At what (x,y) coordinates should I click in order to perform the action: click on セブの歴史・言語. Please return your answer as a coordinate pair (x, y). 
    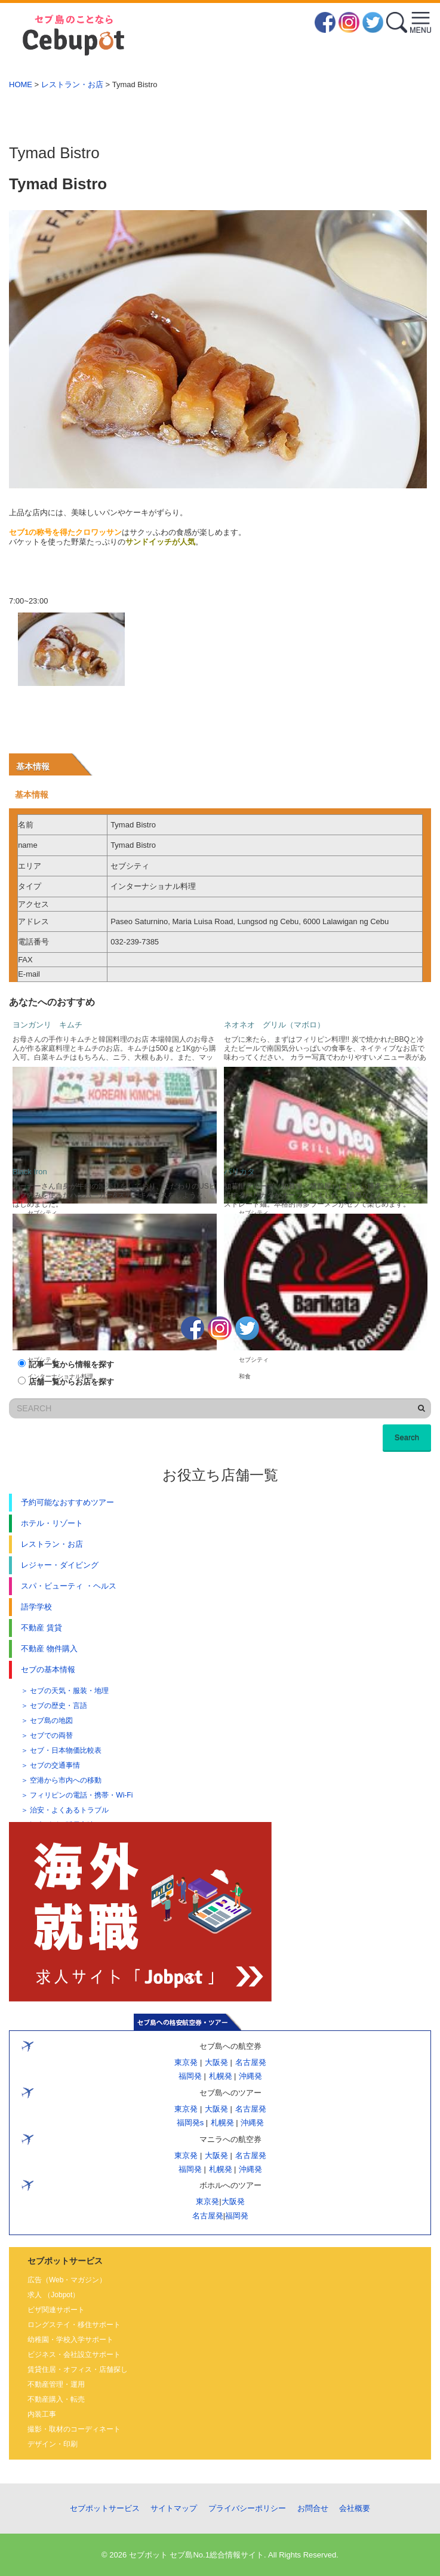
    Looking at the image, I should click on (58, 1705).